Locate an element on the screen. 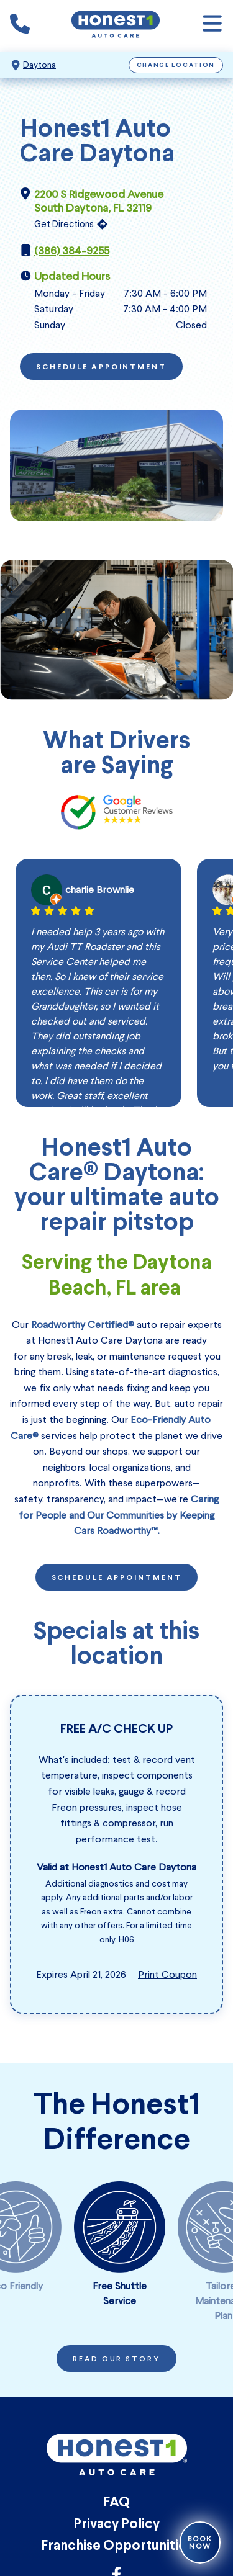 This screenshot has width=233, height=2576. Get Directions is located at coordinates (64, 224).